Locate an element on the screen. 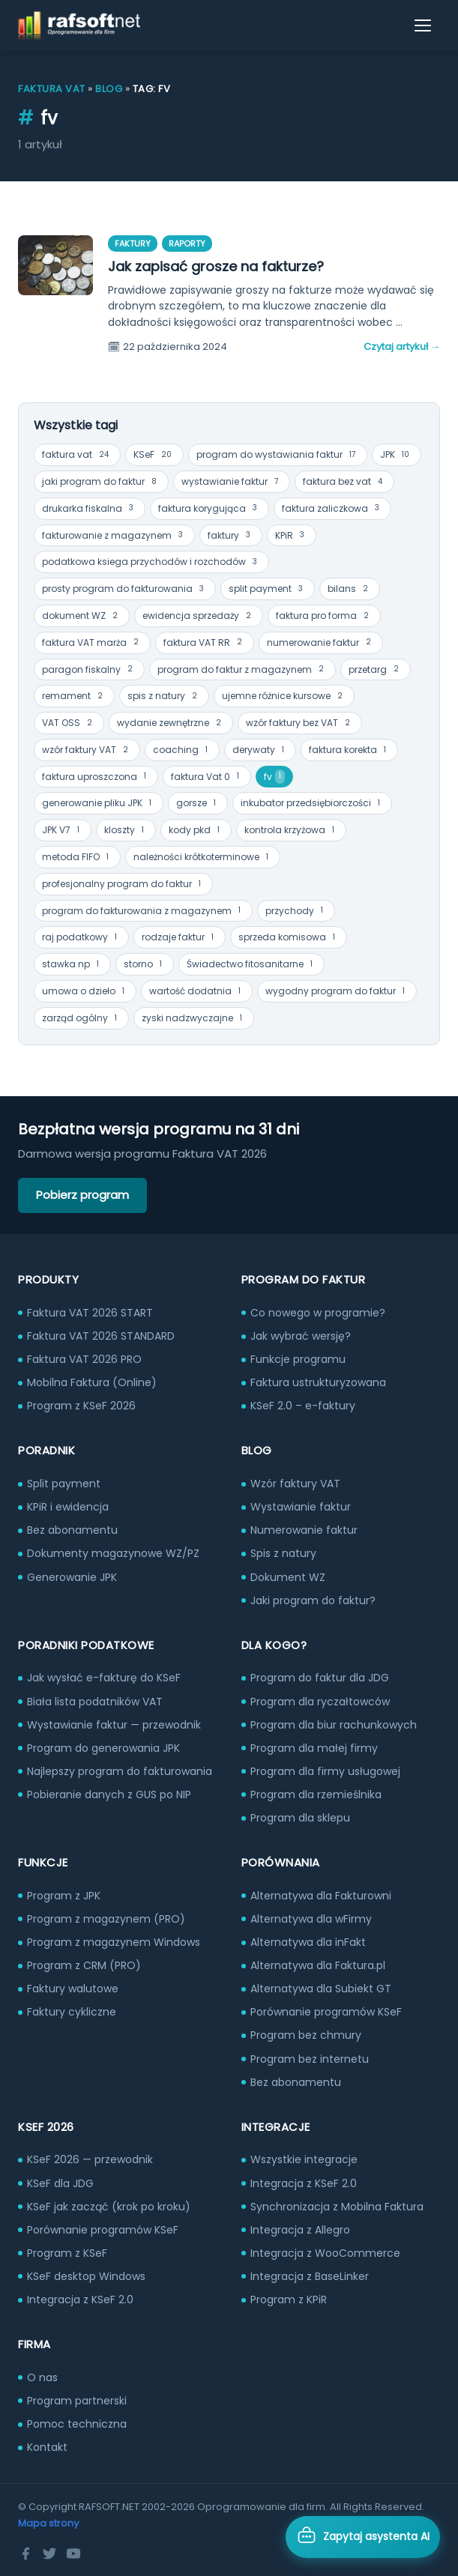  fv is located at coordinates (274, 777).